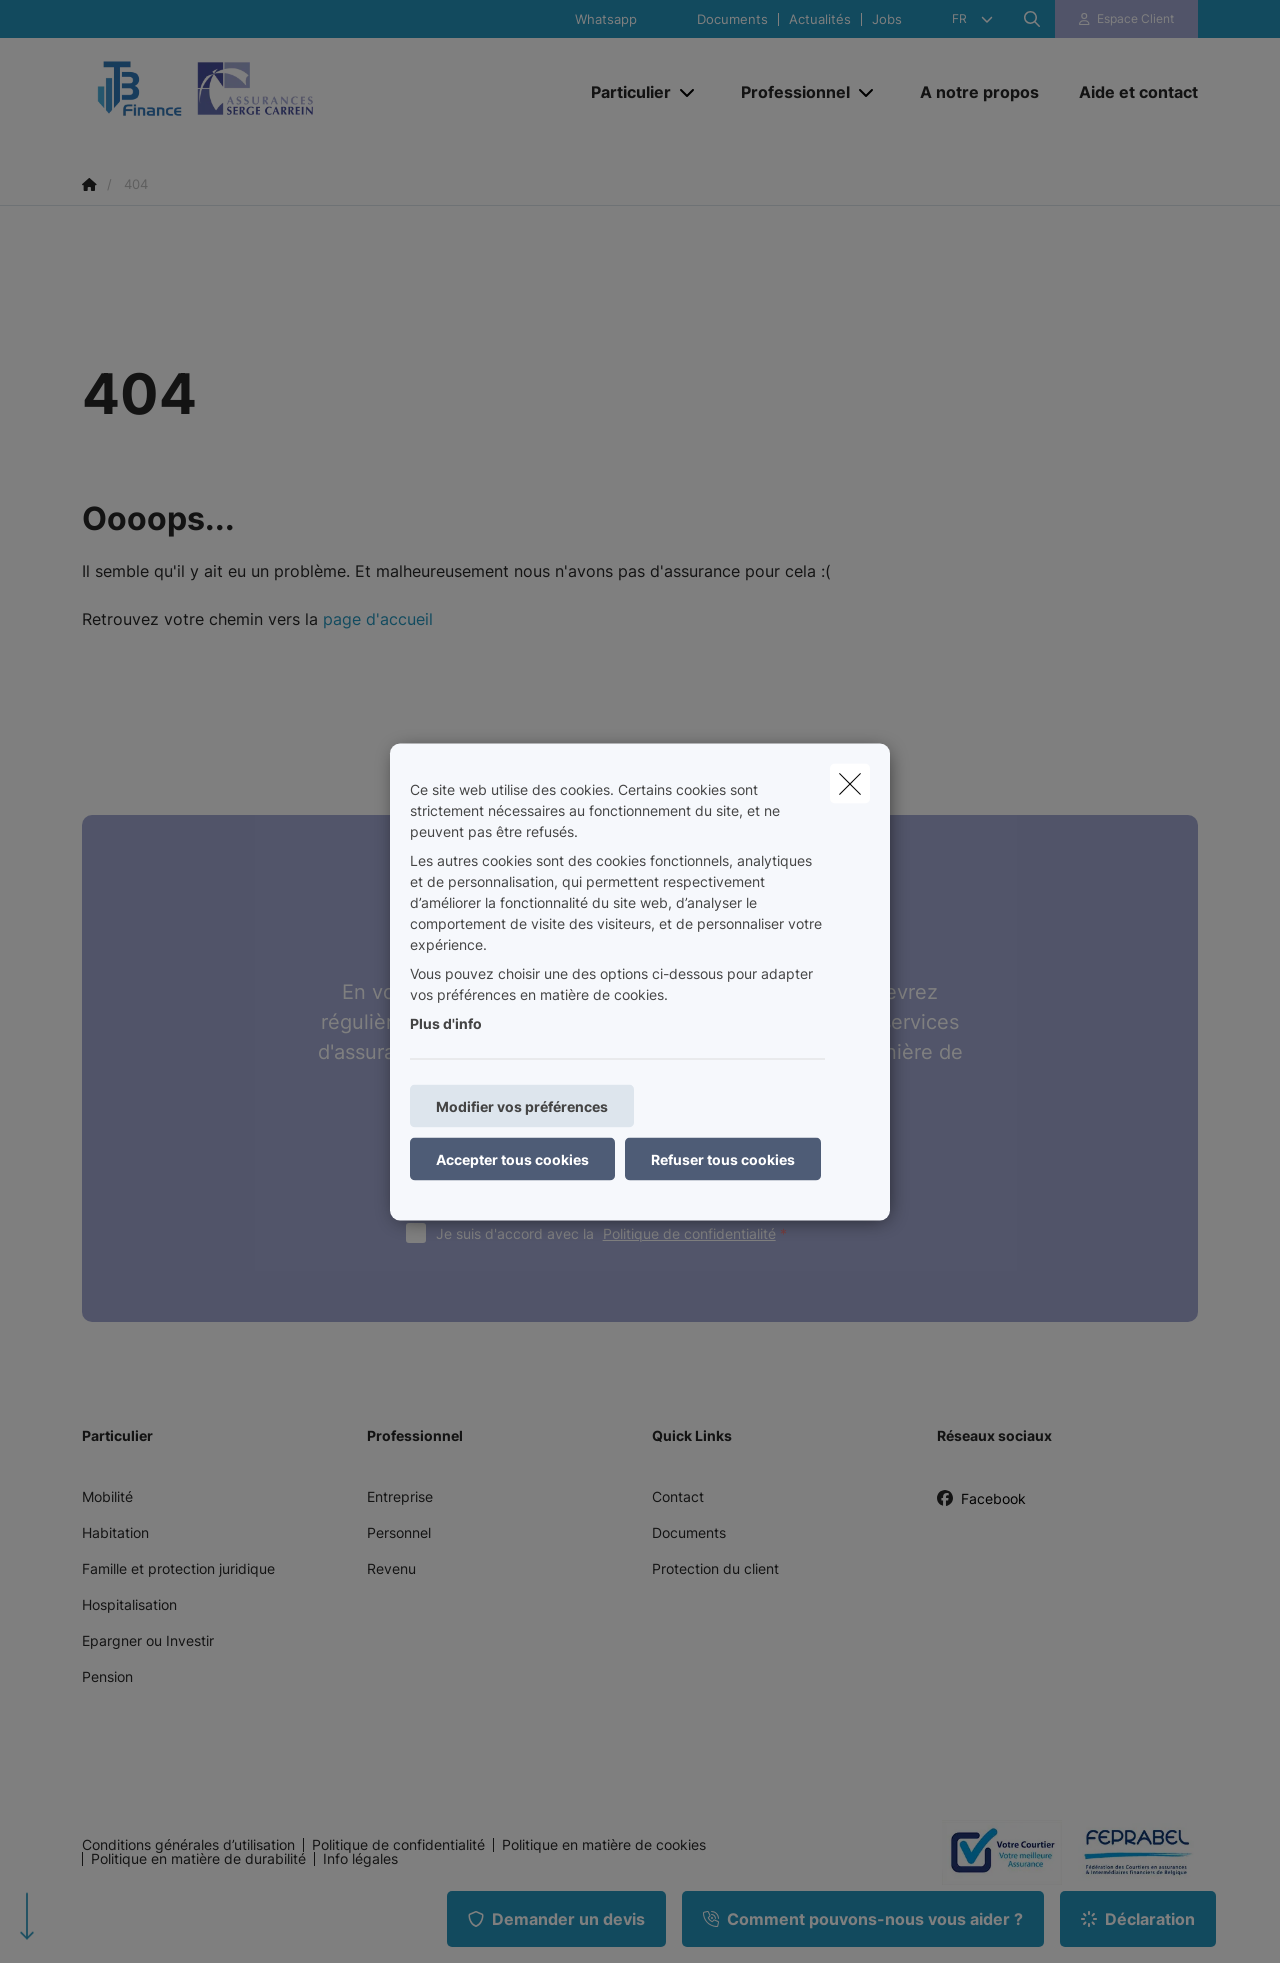 Image resolution: width=1280 pixels, height=1963 pixels. What do you see at coordinates (1127, 19) in the screenshot?
I see `[Espace client]` at bounding box center [1127, 19].